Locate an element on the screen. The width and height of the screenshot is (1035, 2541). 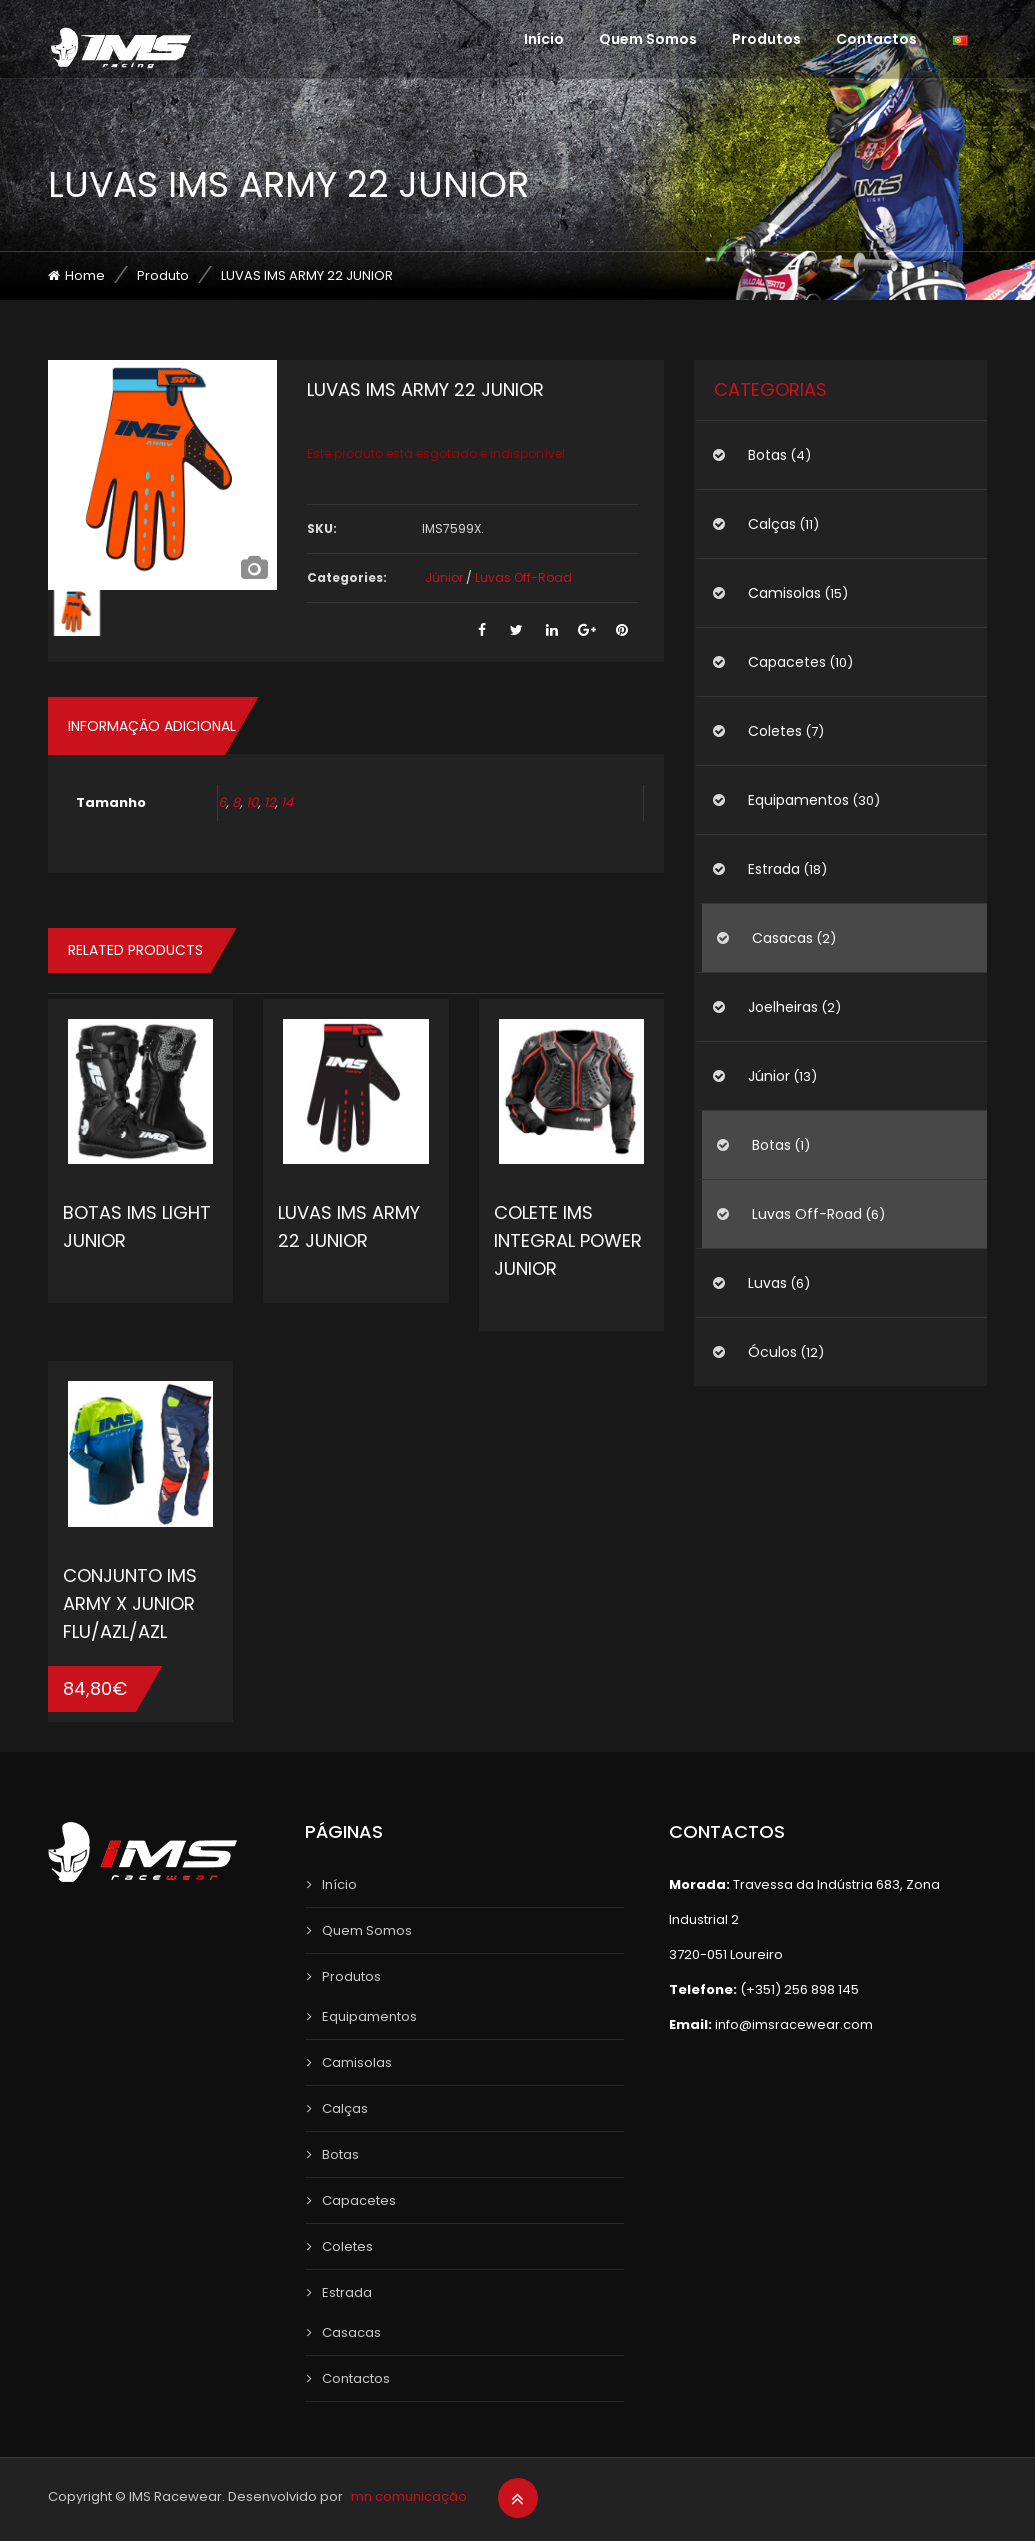
Joelheiras is located at coordinates (783, 1007).